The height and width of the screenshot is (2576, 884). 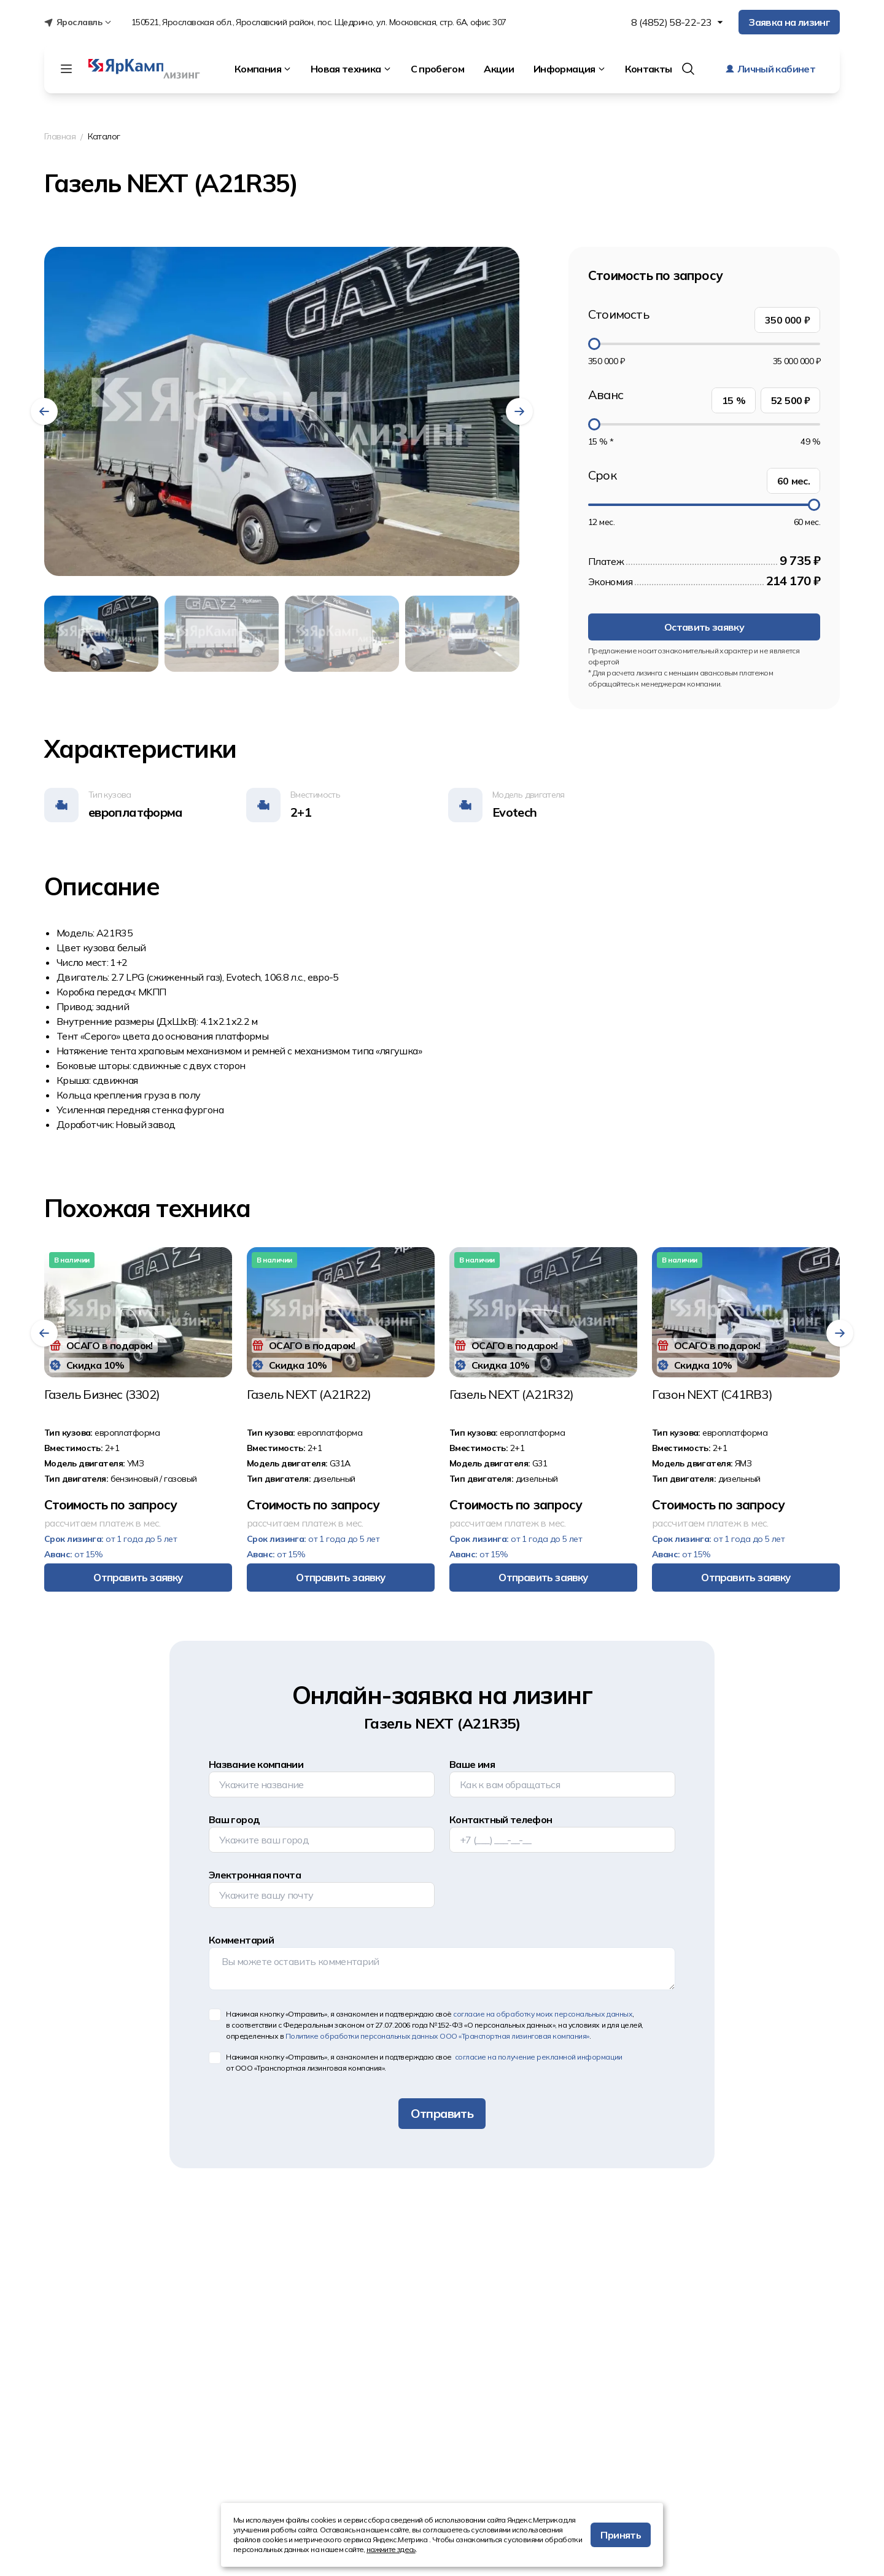 I want to click on Газeль NEХТ (А21R22), so click(x=309, y=1394).